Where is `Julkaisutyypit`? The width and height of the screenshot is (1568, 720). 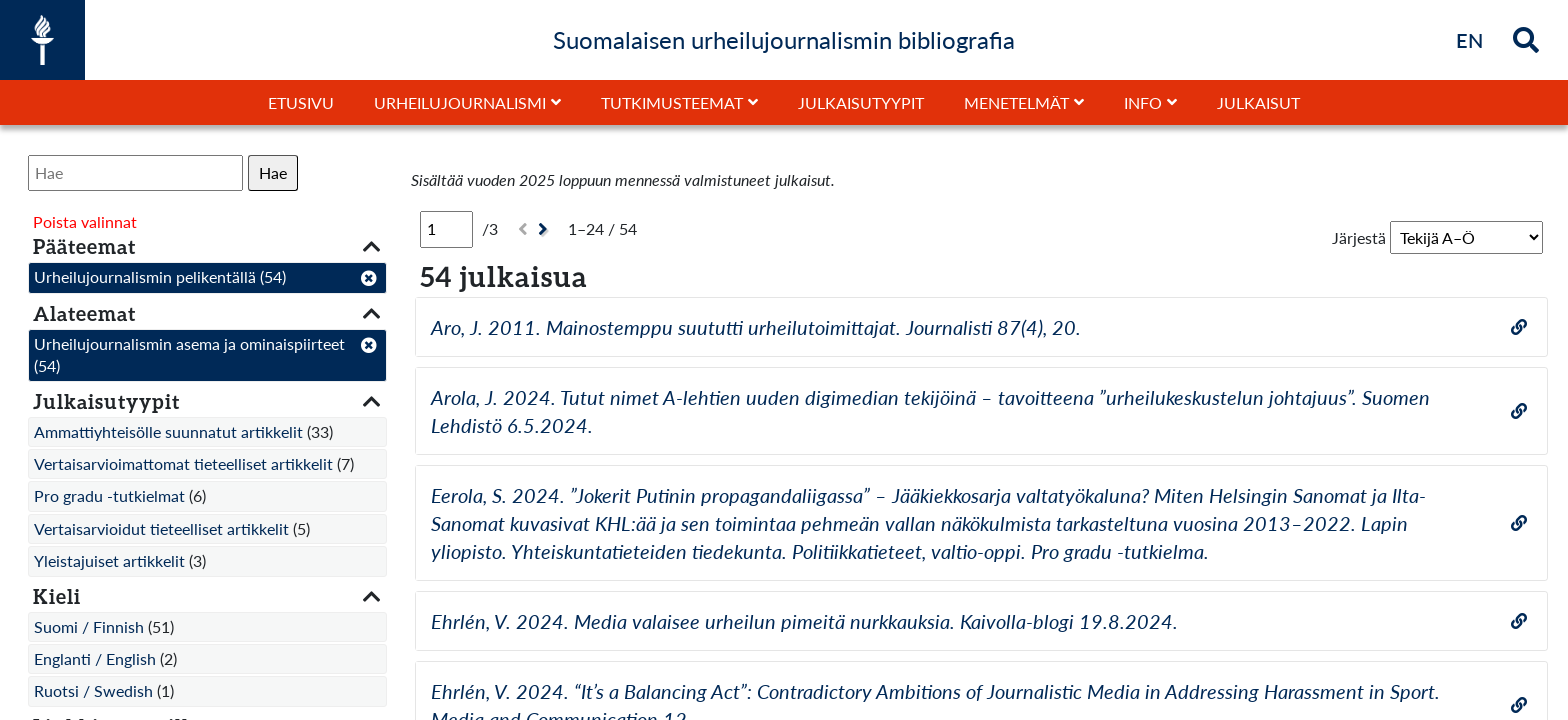
Julkaisutyypit is located at coordinates (861, 102).